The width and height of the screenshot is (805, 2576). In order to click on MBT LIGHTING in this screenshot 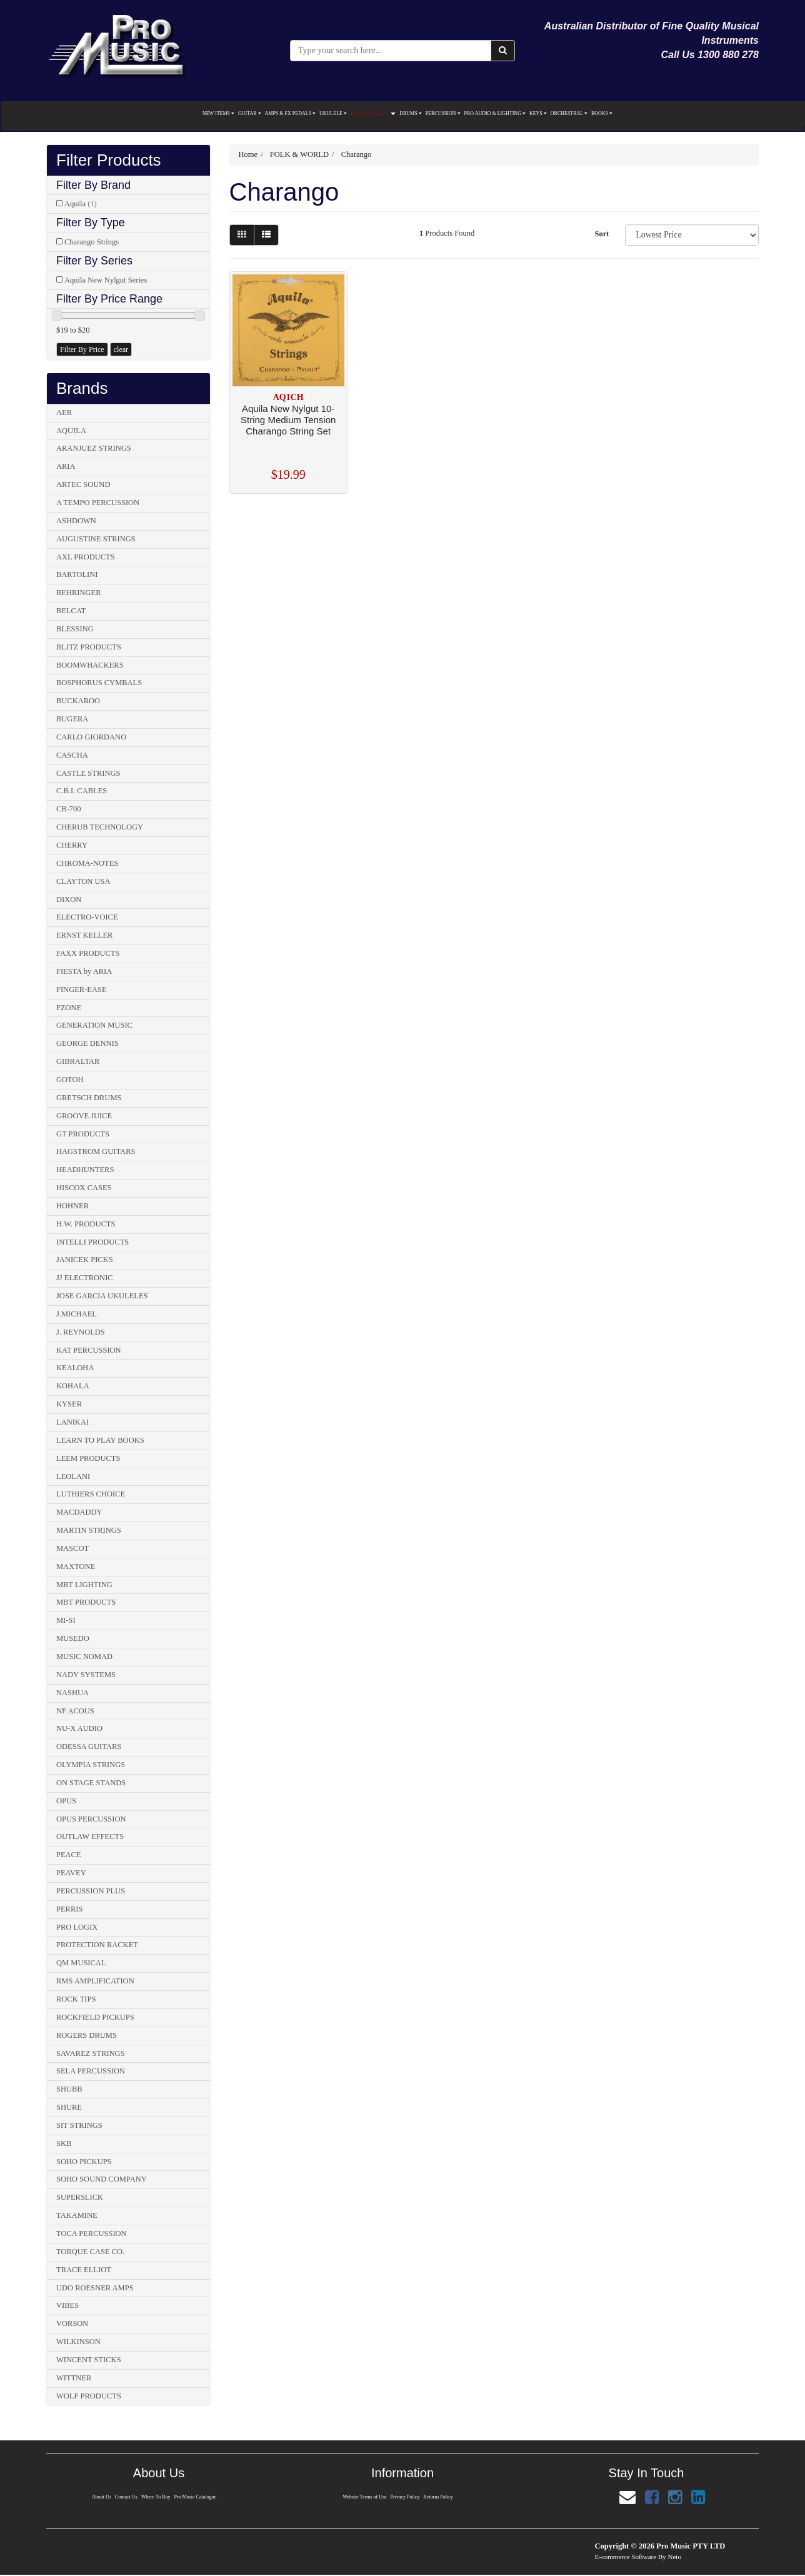, I will do `click(84, 1584)`.